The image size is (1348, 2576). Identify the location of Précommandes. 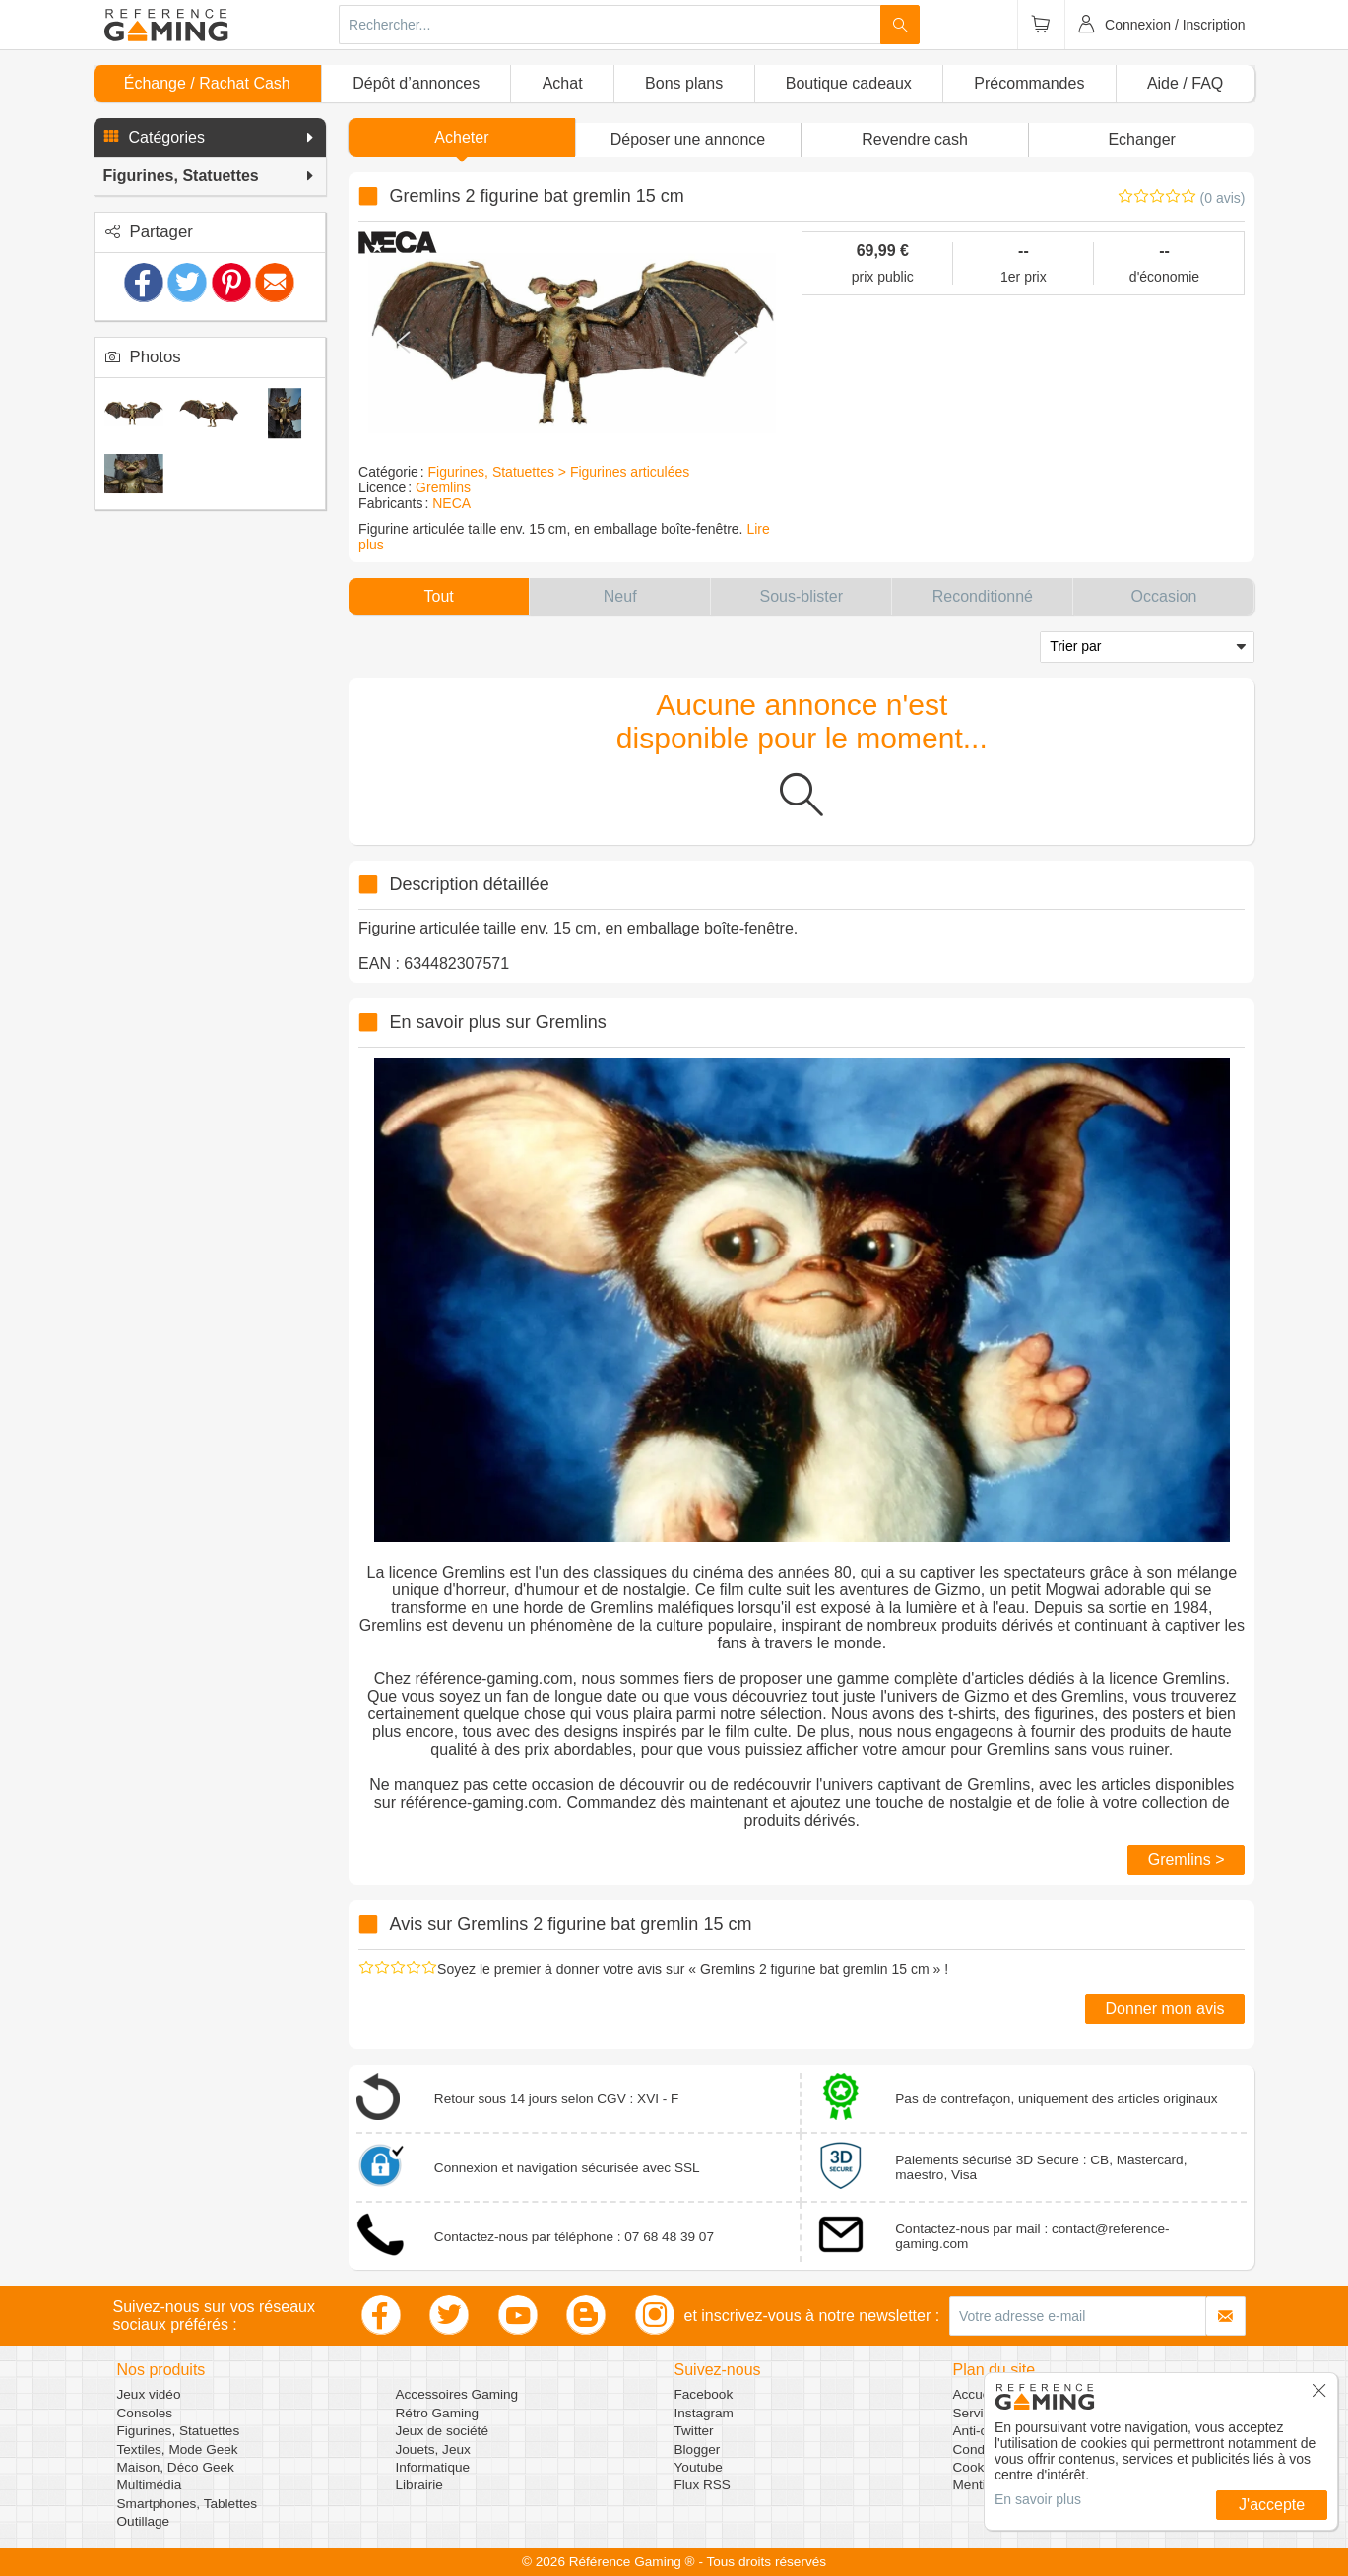
(1029, 83).